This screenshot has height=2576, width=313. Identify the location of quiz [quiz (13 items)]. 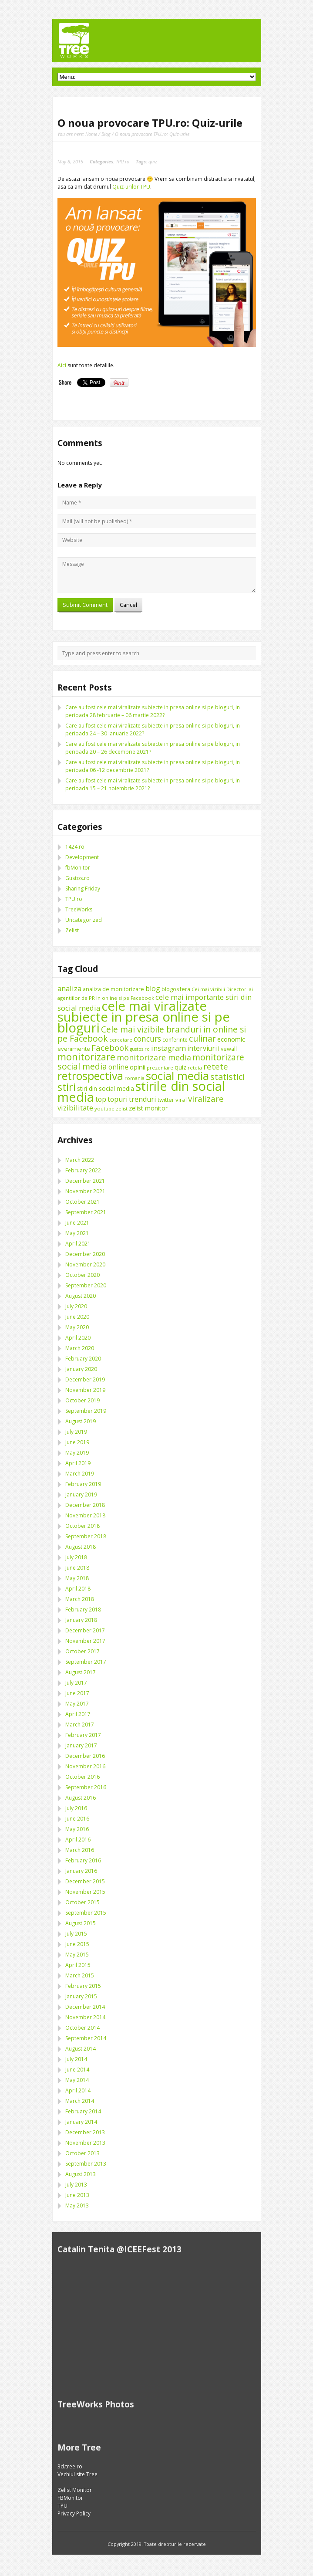
(180, 1067).